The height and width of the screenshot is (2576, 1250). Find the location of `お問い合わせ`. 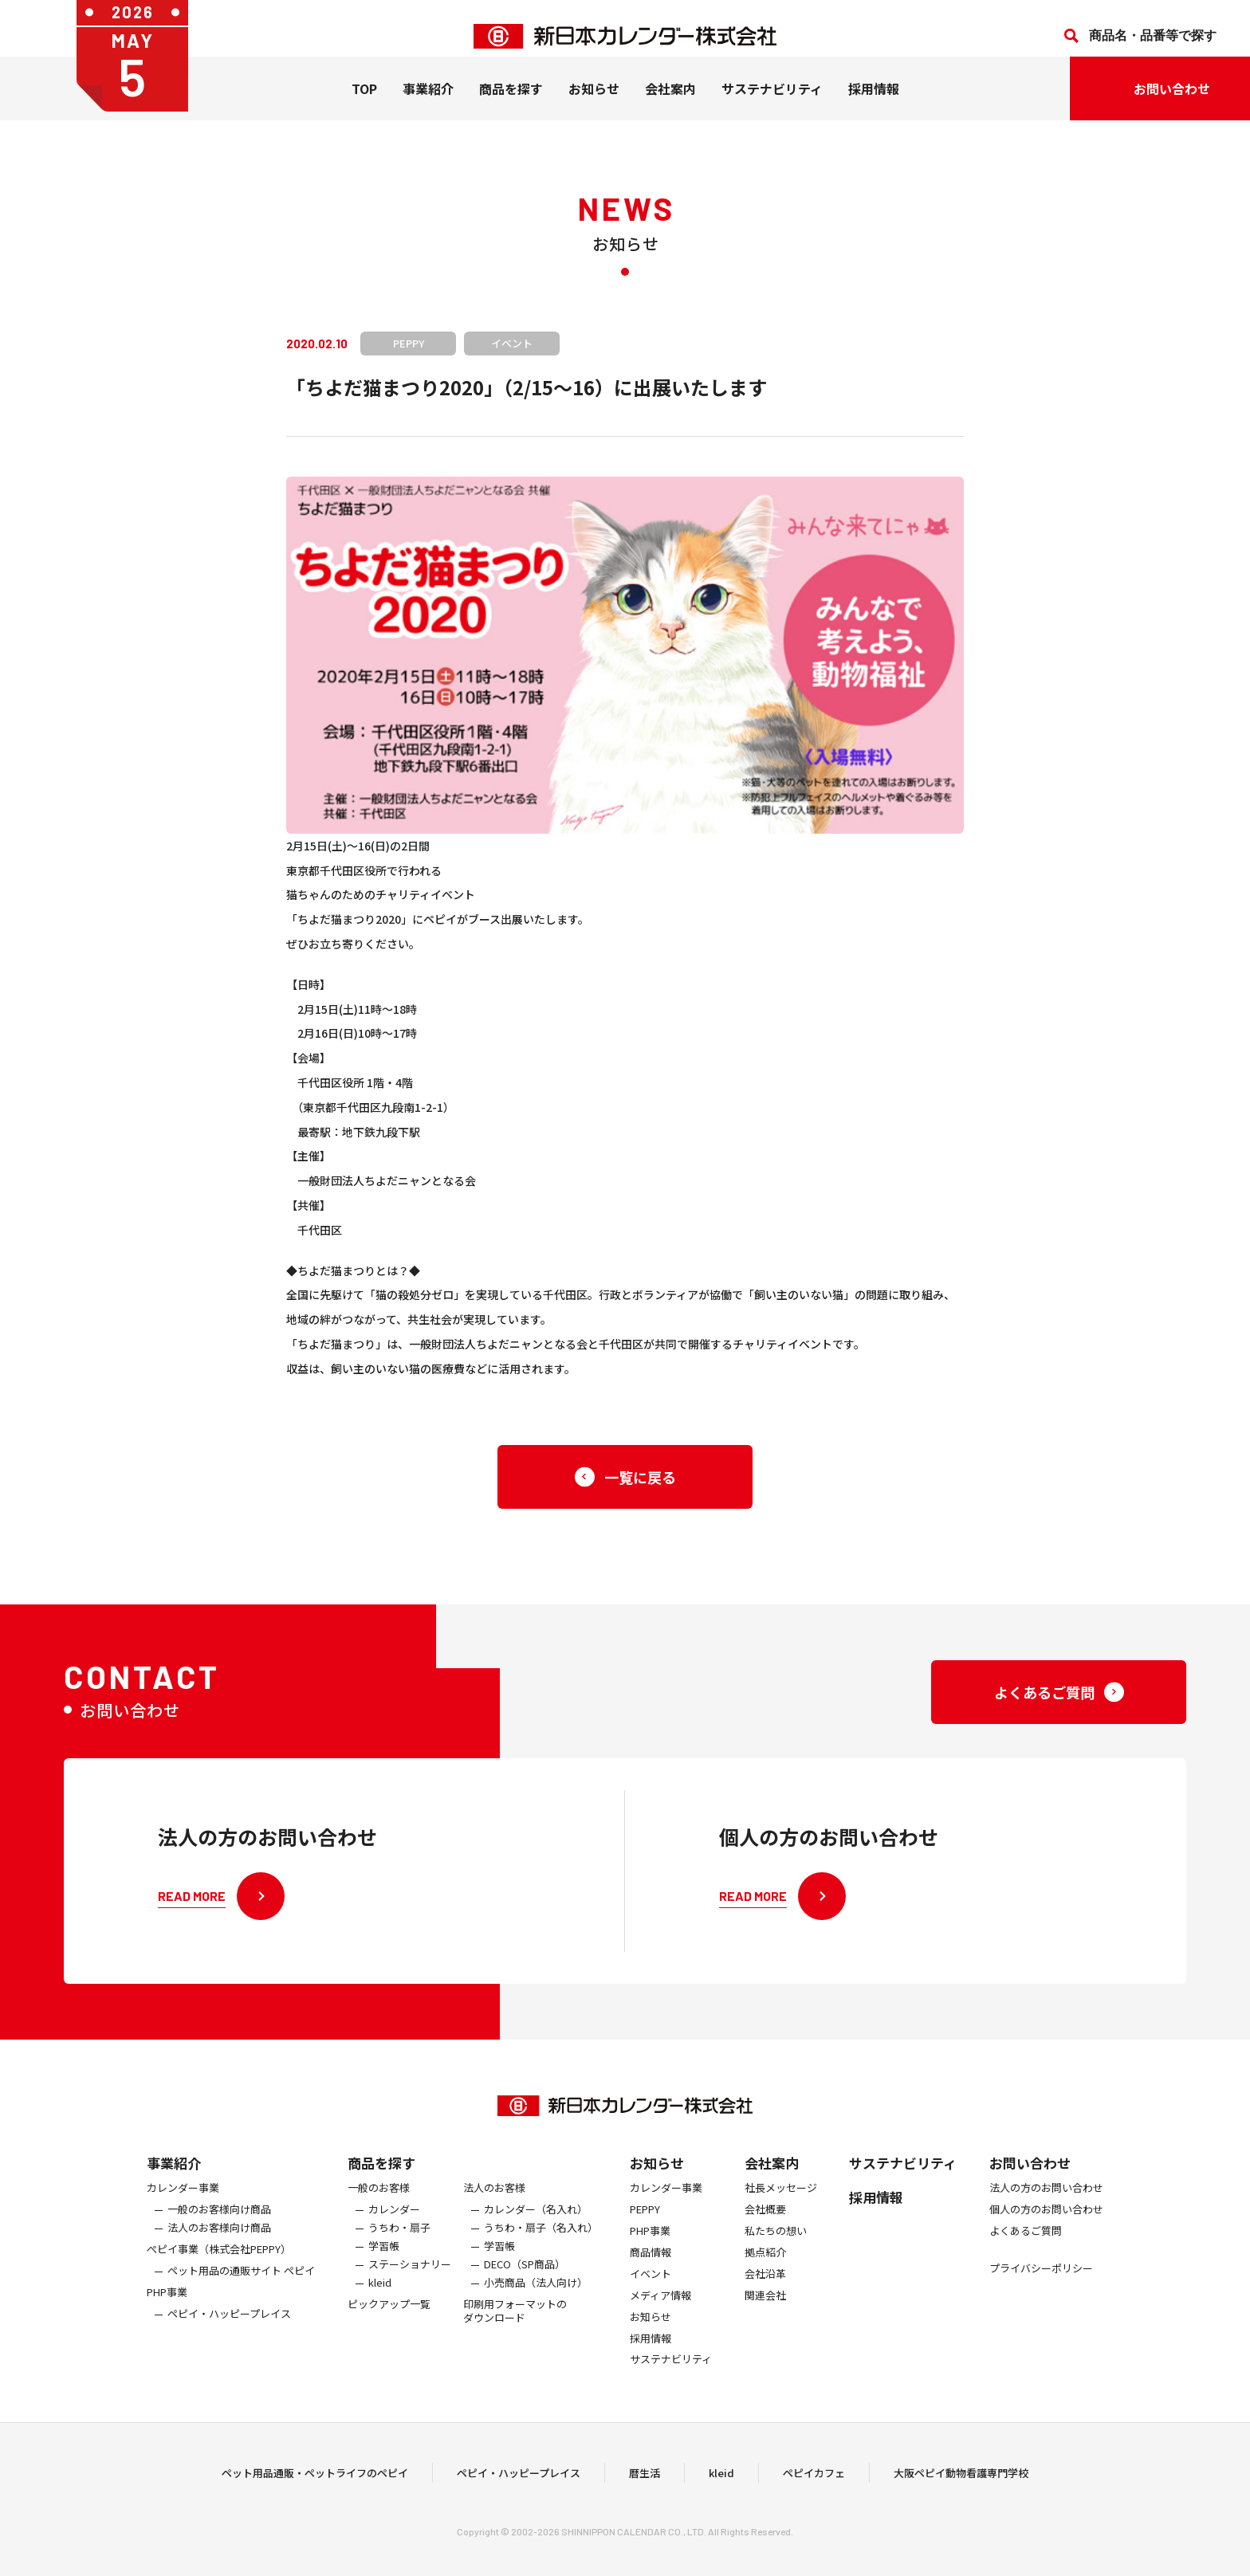

お問い合わせ is located at coordinates (1030, 2175).